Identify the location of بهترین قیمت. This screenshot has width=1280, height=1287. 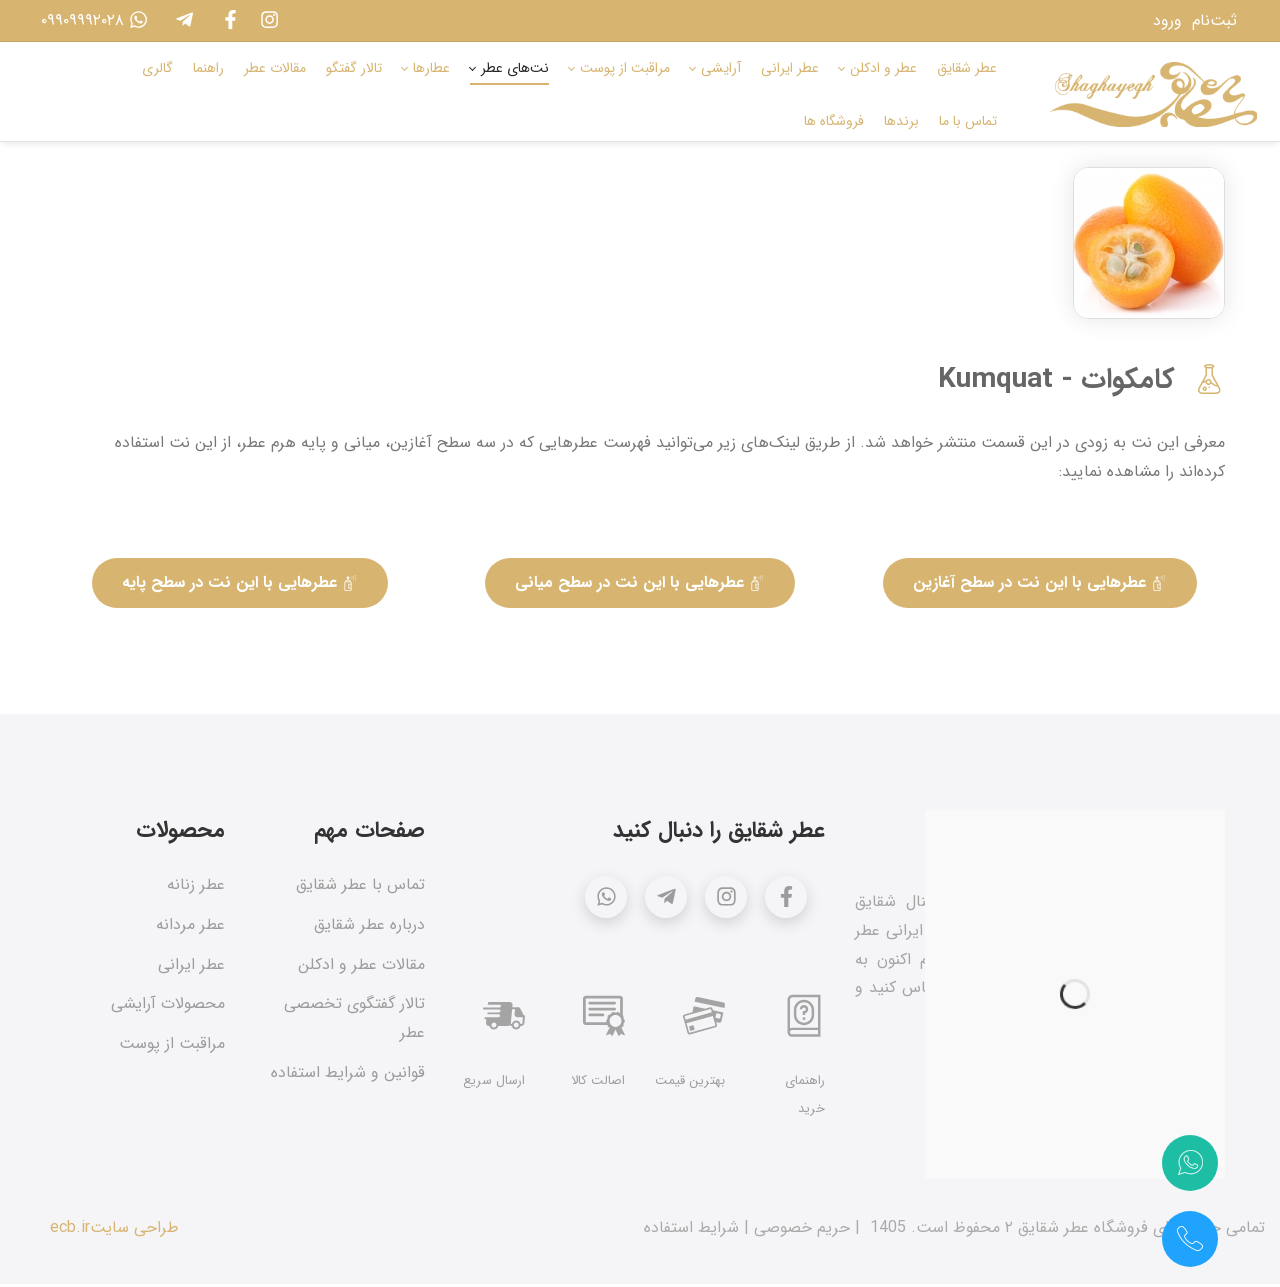
(690, 1084).